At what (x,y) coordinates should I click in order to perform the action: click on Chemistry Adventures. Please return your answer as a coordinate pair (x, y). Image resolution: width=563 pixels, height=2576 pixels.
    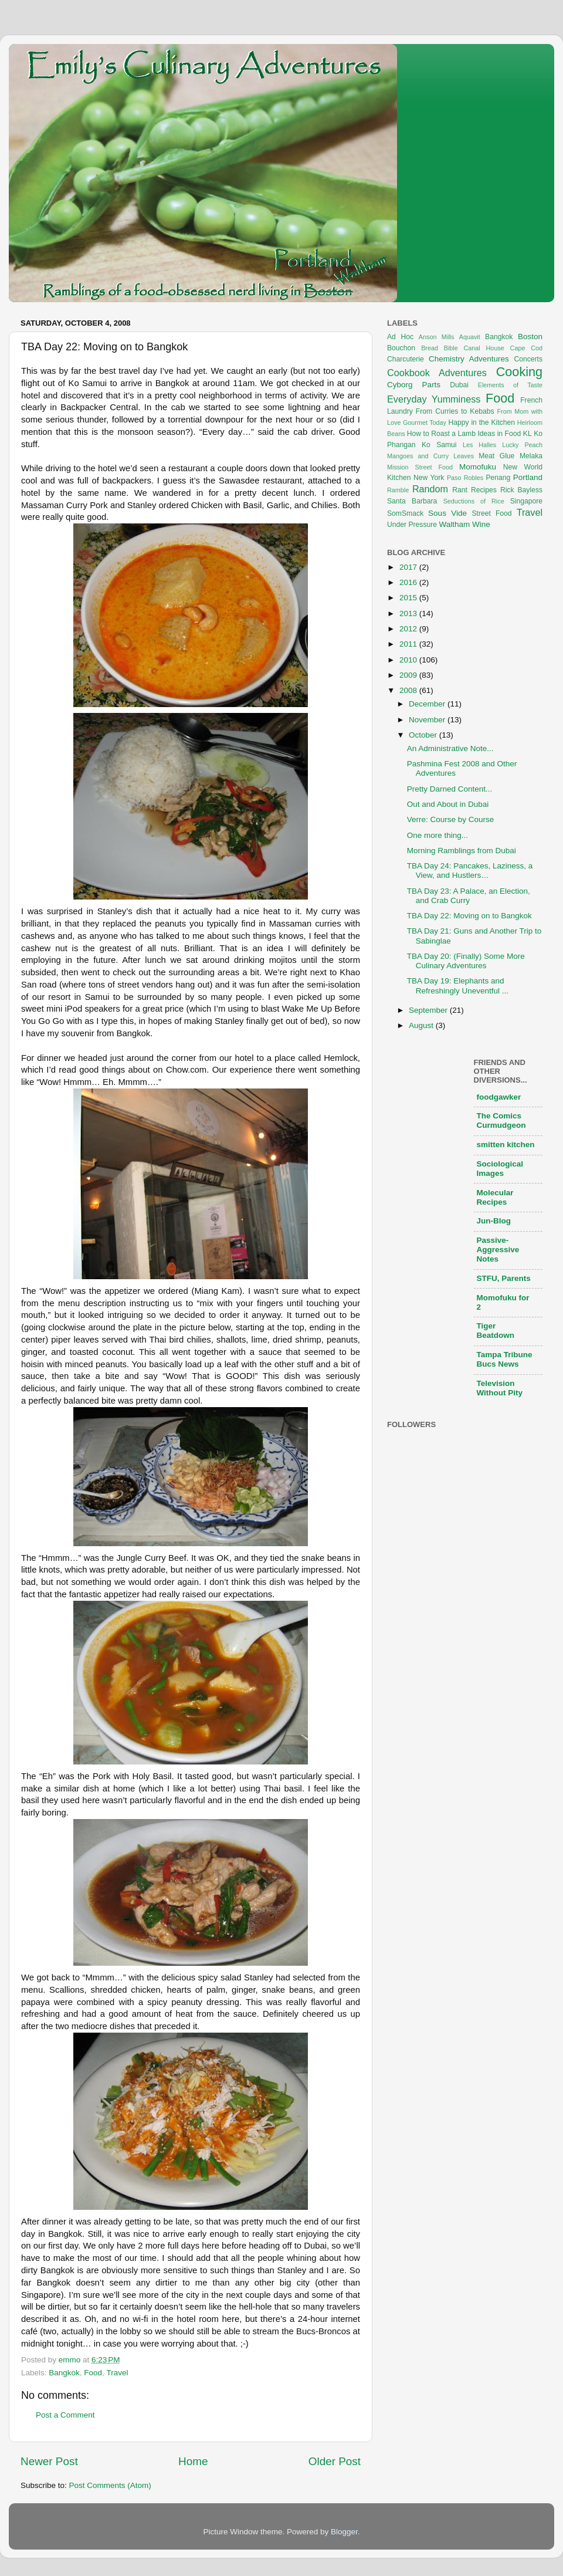
    Looking at the image, I should click on (469, 358).